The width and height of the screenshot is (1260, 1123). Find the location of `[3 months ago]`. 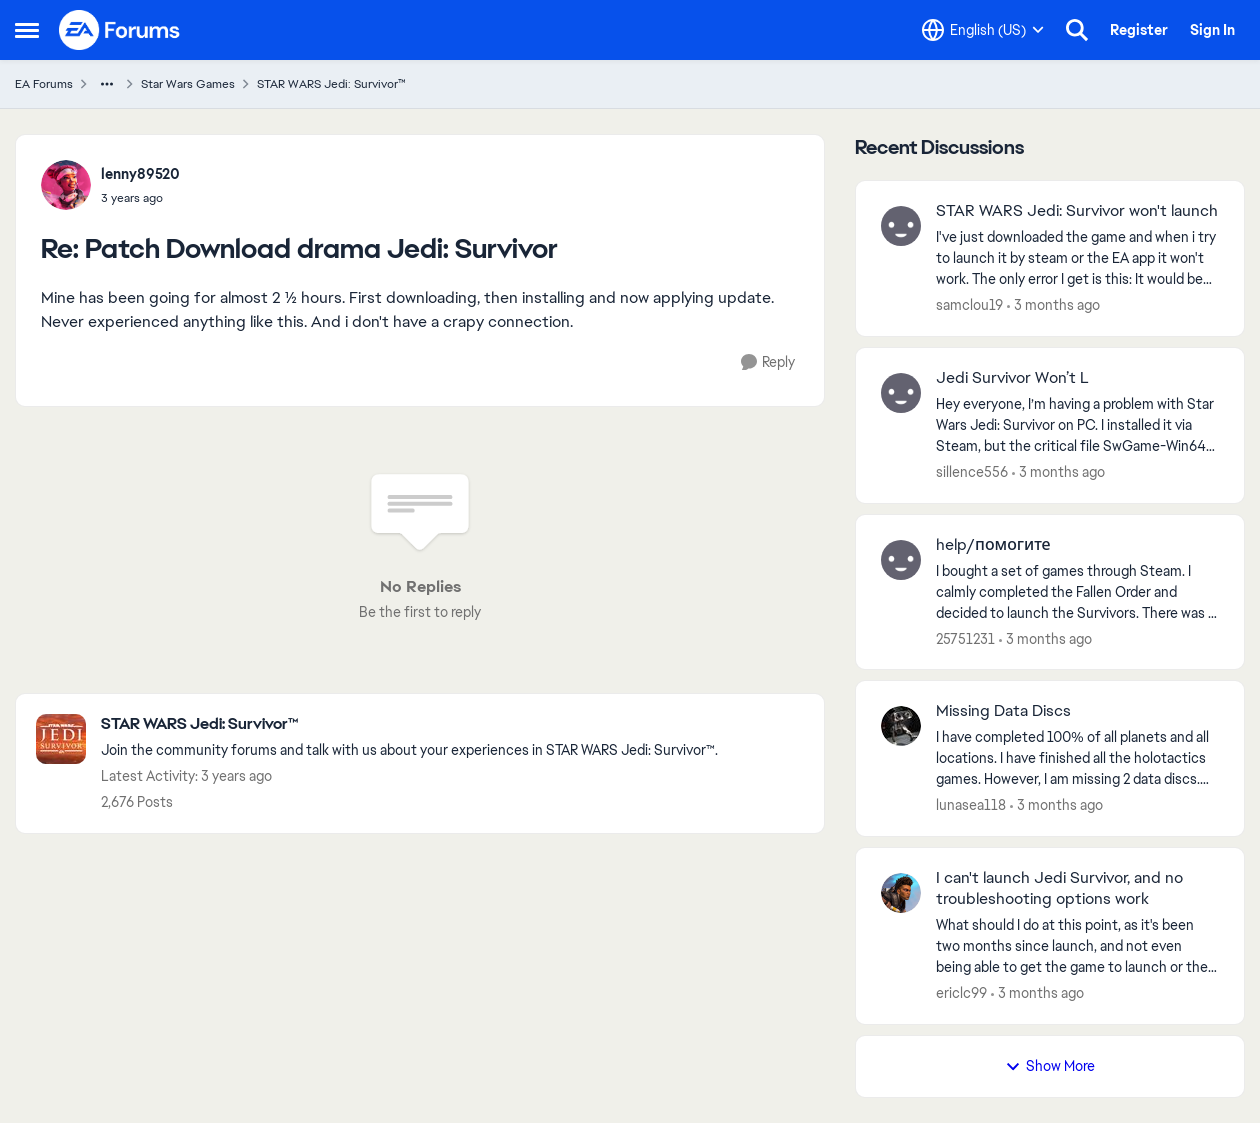

[3 months ago] is located at coordinates (1053, 305).